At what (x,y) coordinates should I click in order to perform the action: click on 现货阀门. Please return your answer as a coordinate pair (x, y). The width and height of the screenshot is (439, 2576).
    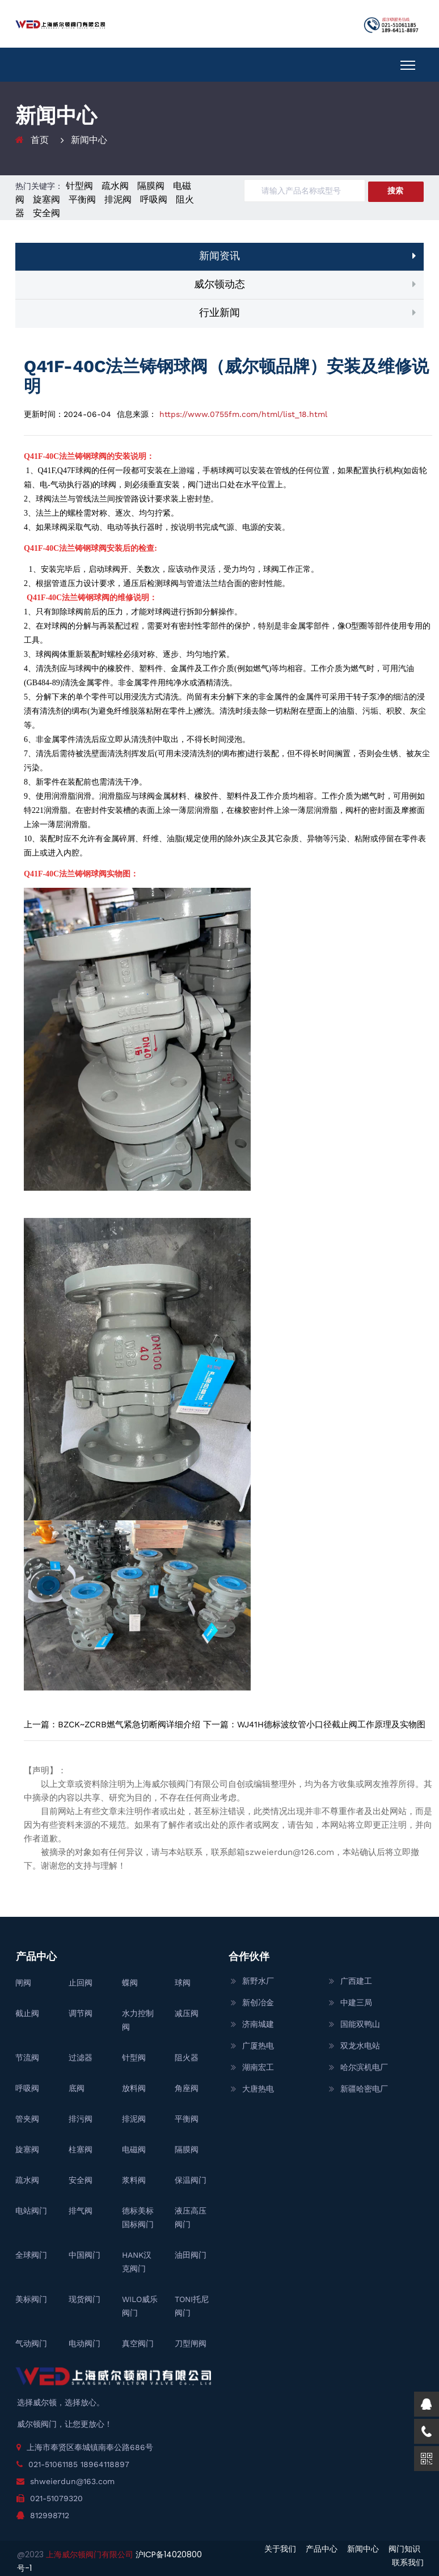
    Looking at the image, I should click on (84, 2299).